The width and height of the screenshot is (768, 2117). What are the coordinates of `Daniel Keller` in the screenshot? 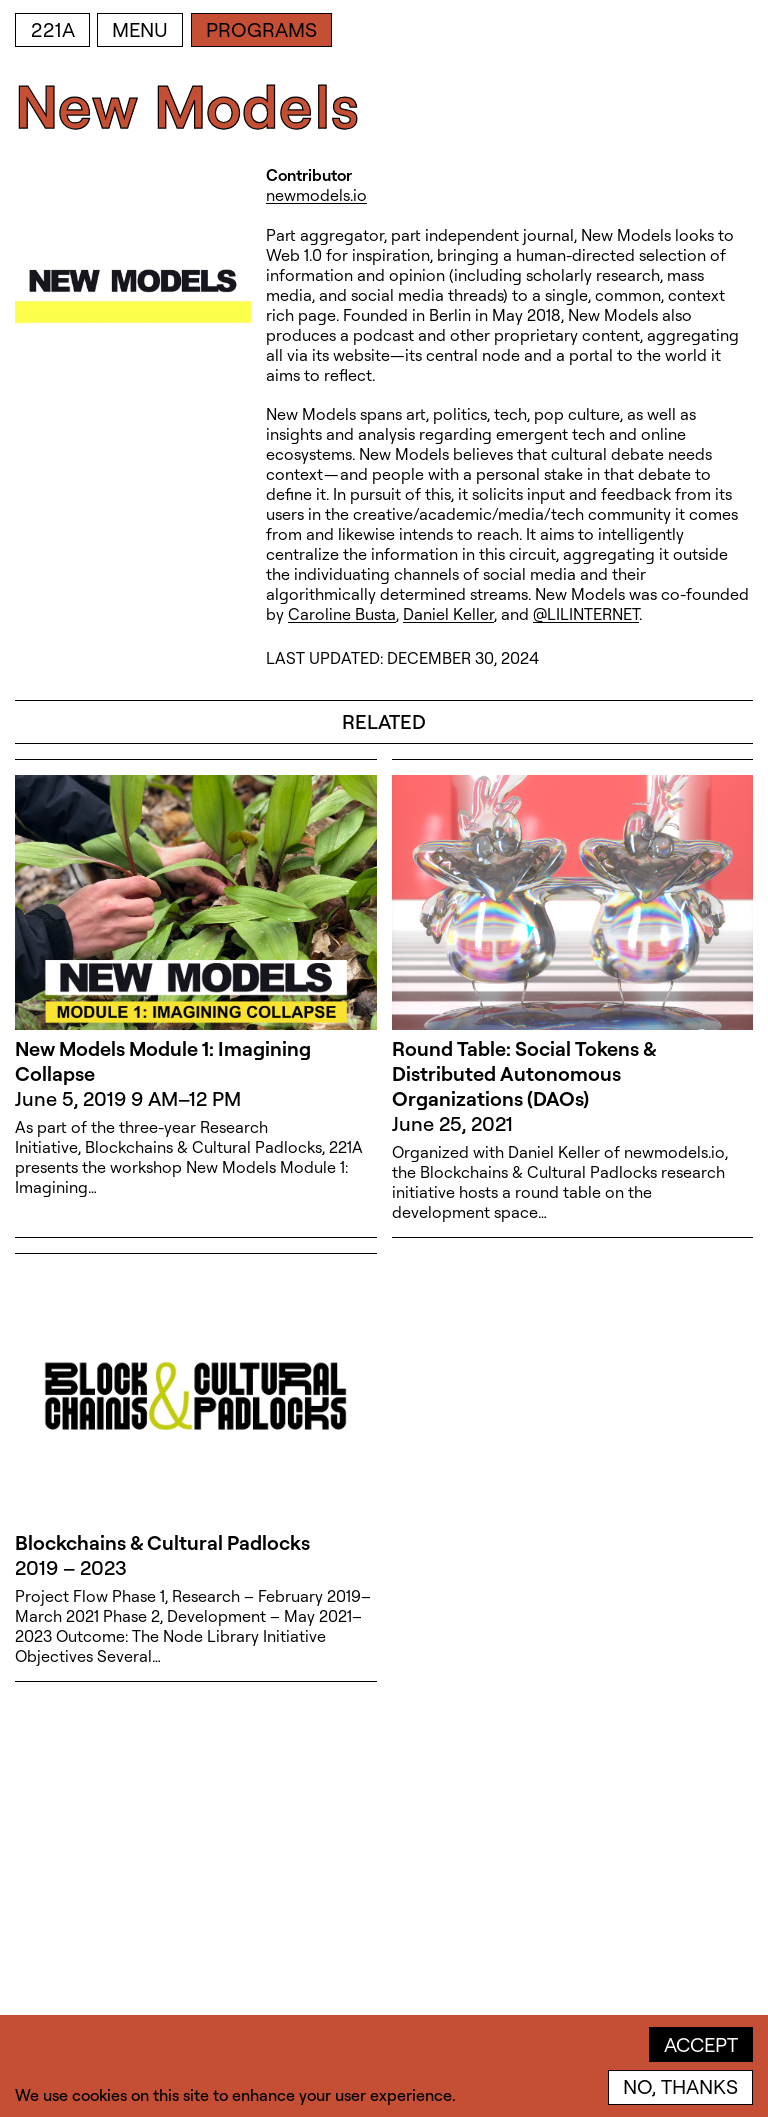 It's located at (448, 614).